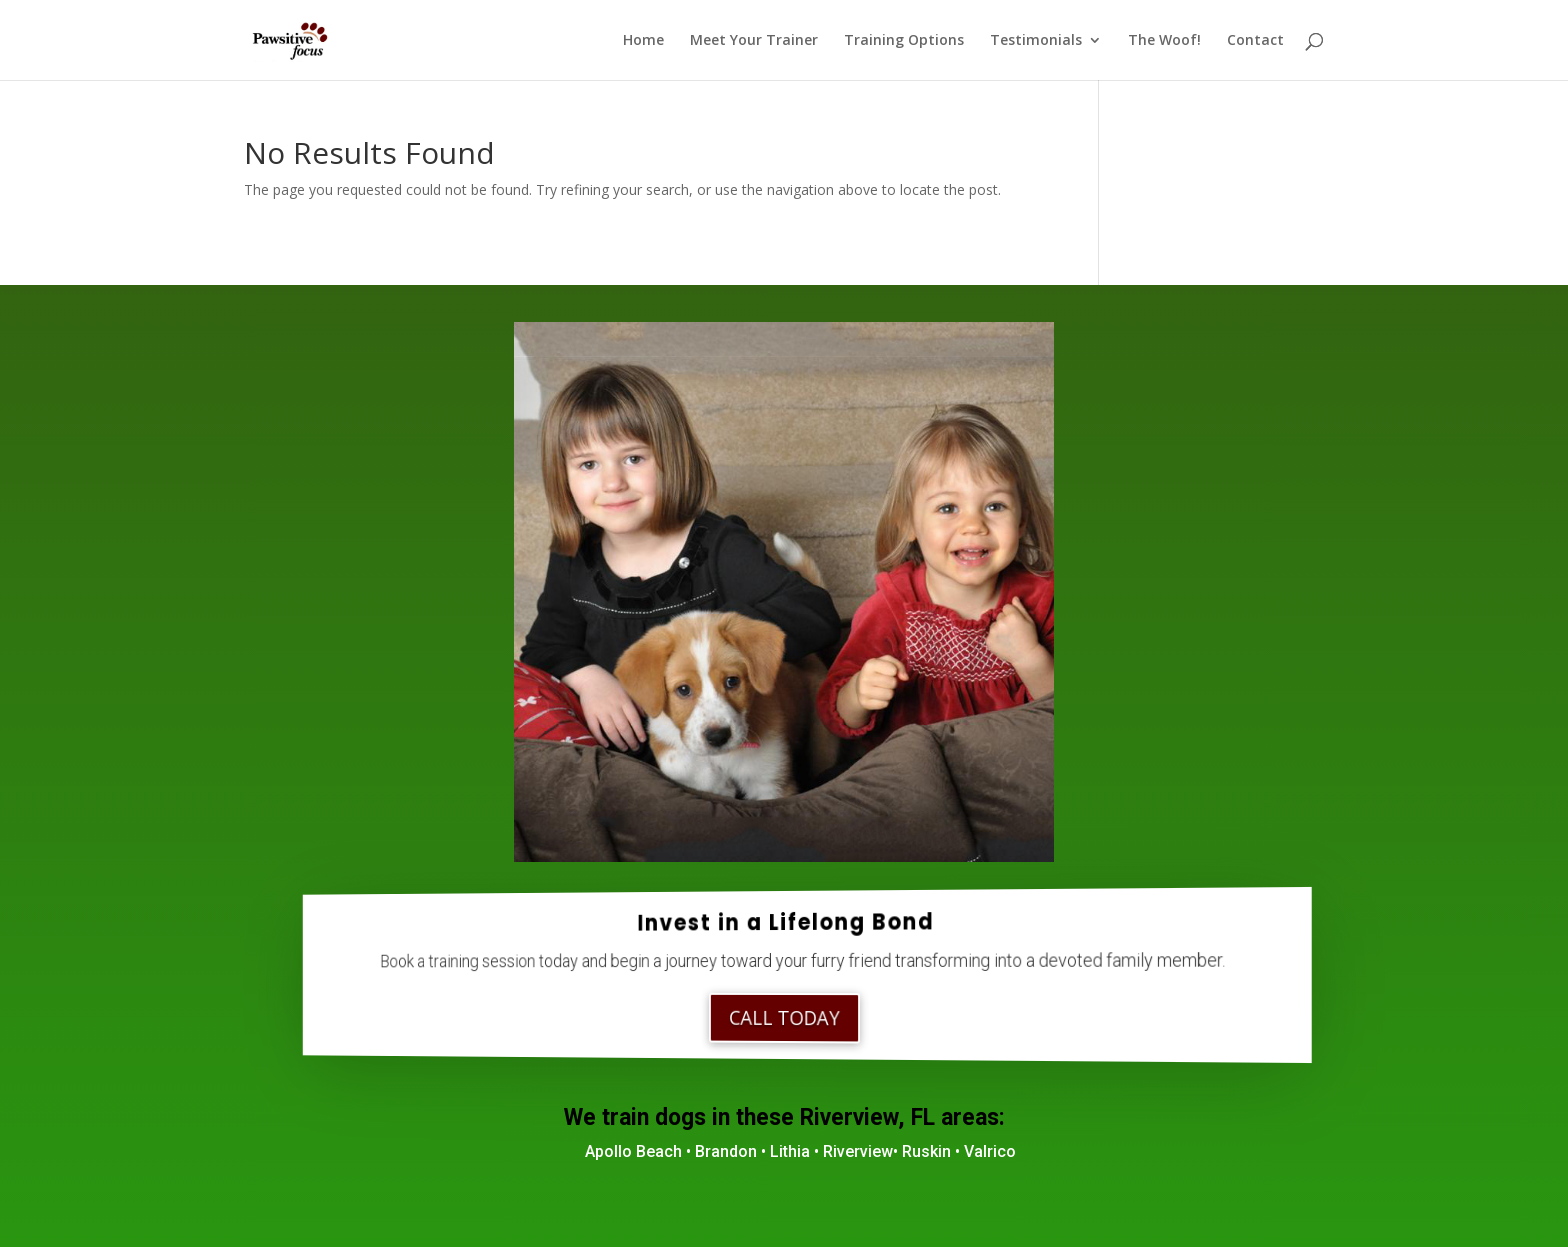 The height and width of the screenshot is (1247, 1568). What do you see at coordinates (754, 41) in the screenshot?
I see `Meet Your Trainer` at bounding box center [754, 41].